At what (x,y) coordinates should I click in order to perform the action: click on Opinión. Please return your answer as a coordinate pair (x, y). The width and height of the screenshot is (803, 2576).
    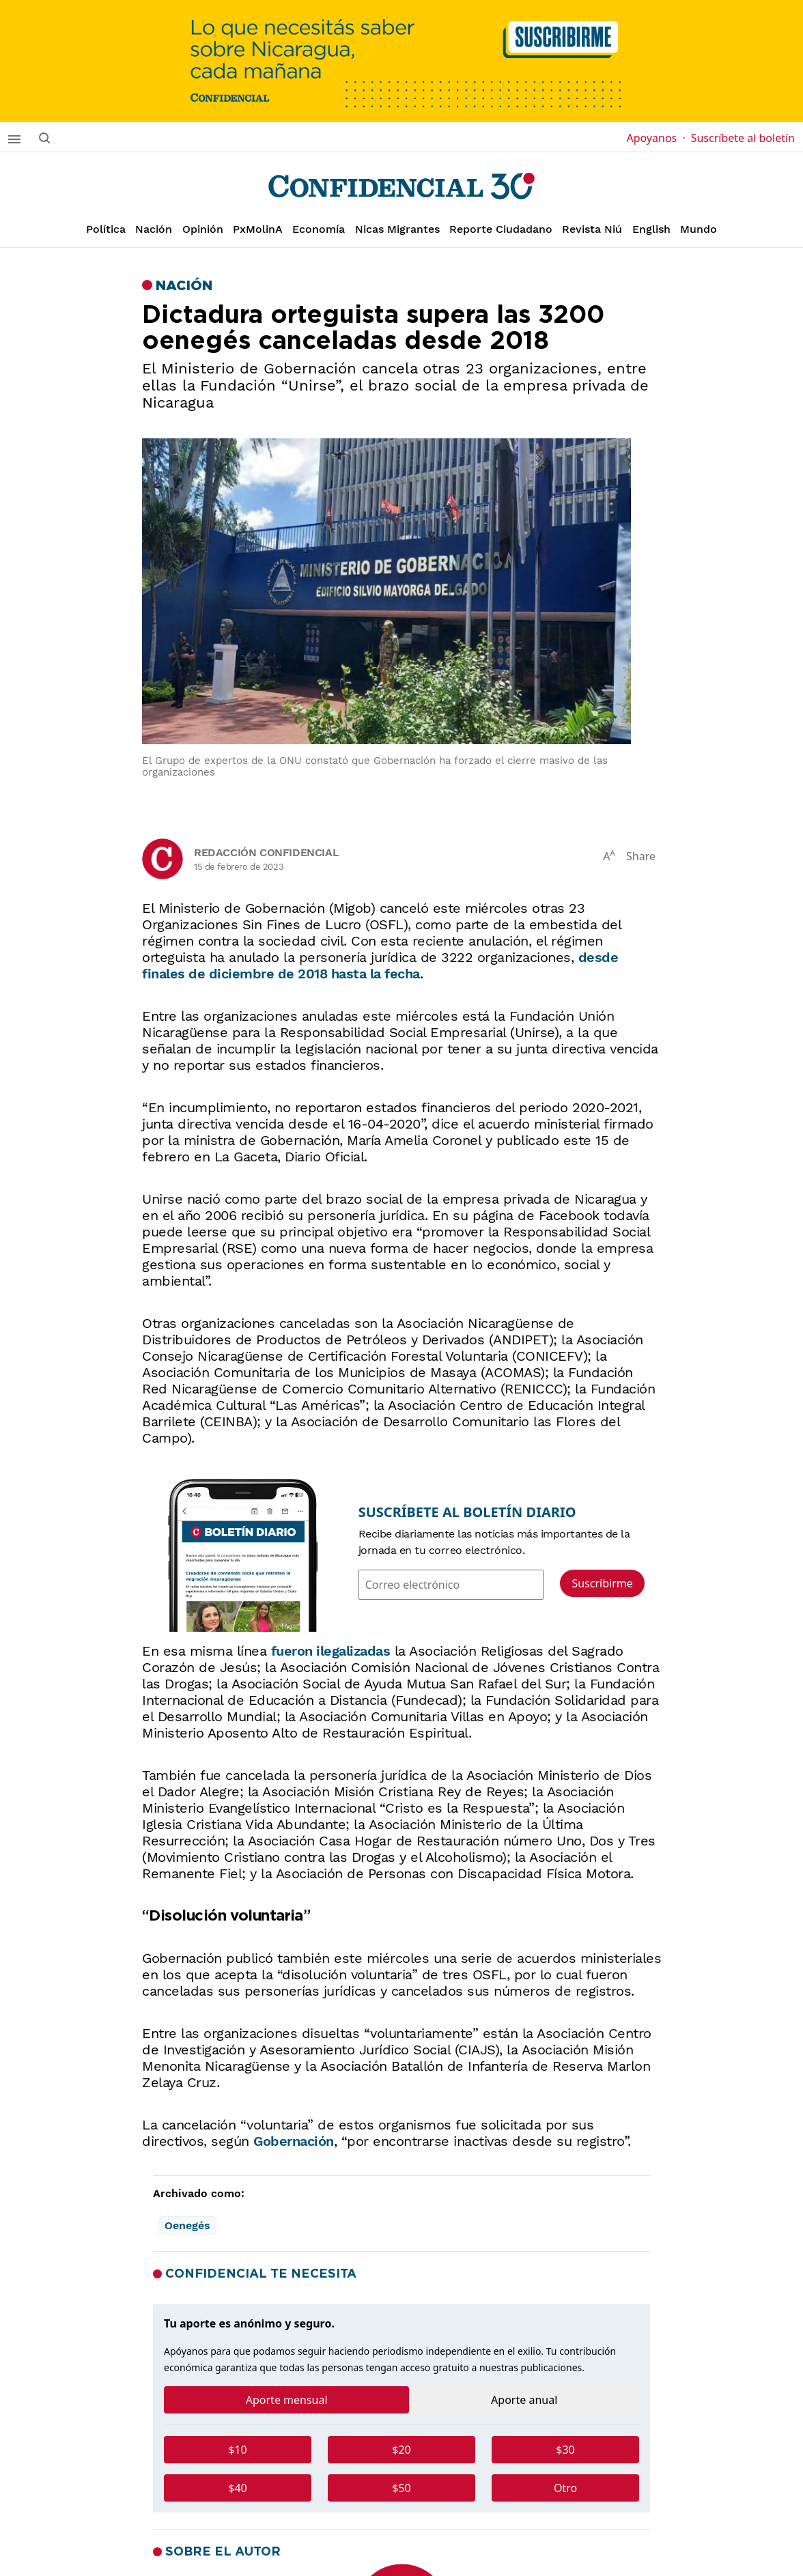
    Looking at the image, I should click on (202, 229).